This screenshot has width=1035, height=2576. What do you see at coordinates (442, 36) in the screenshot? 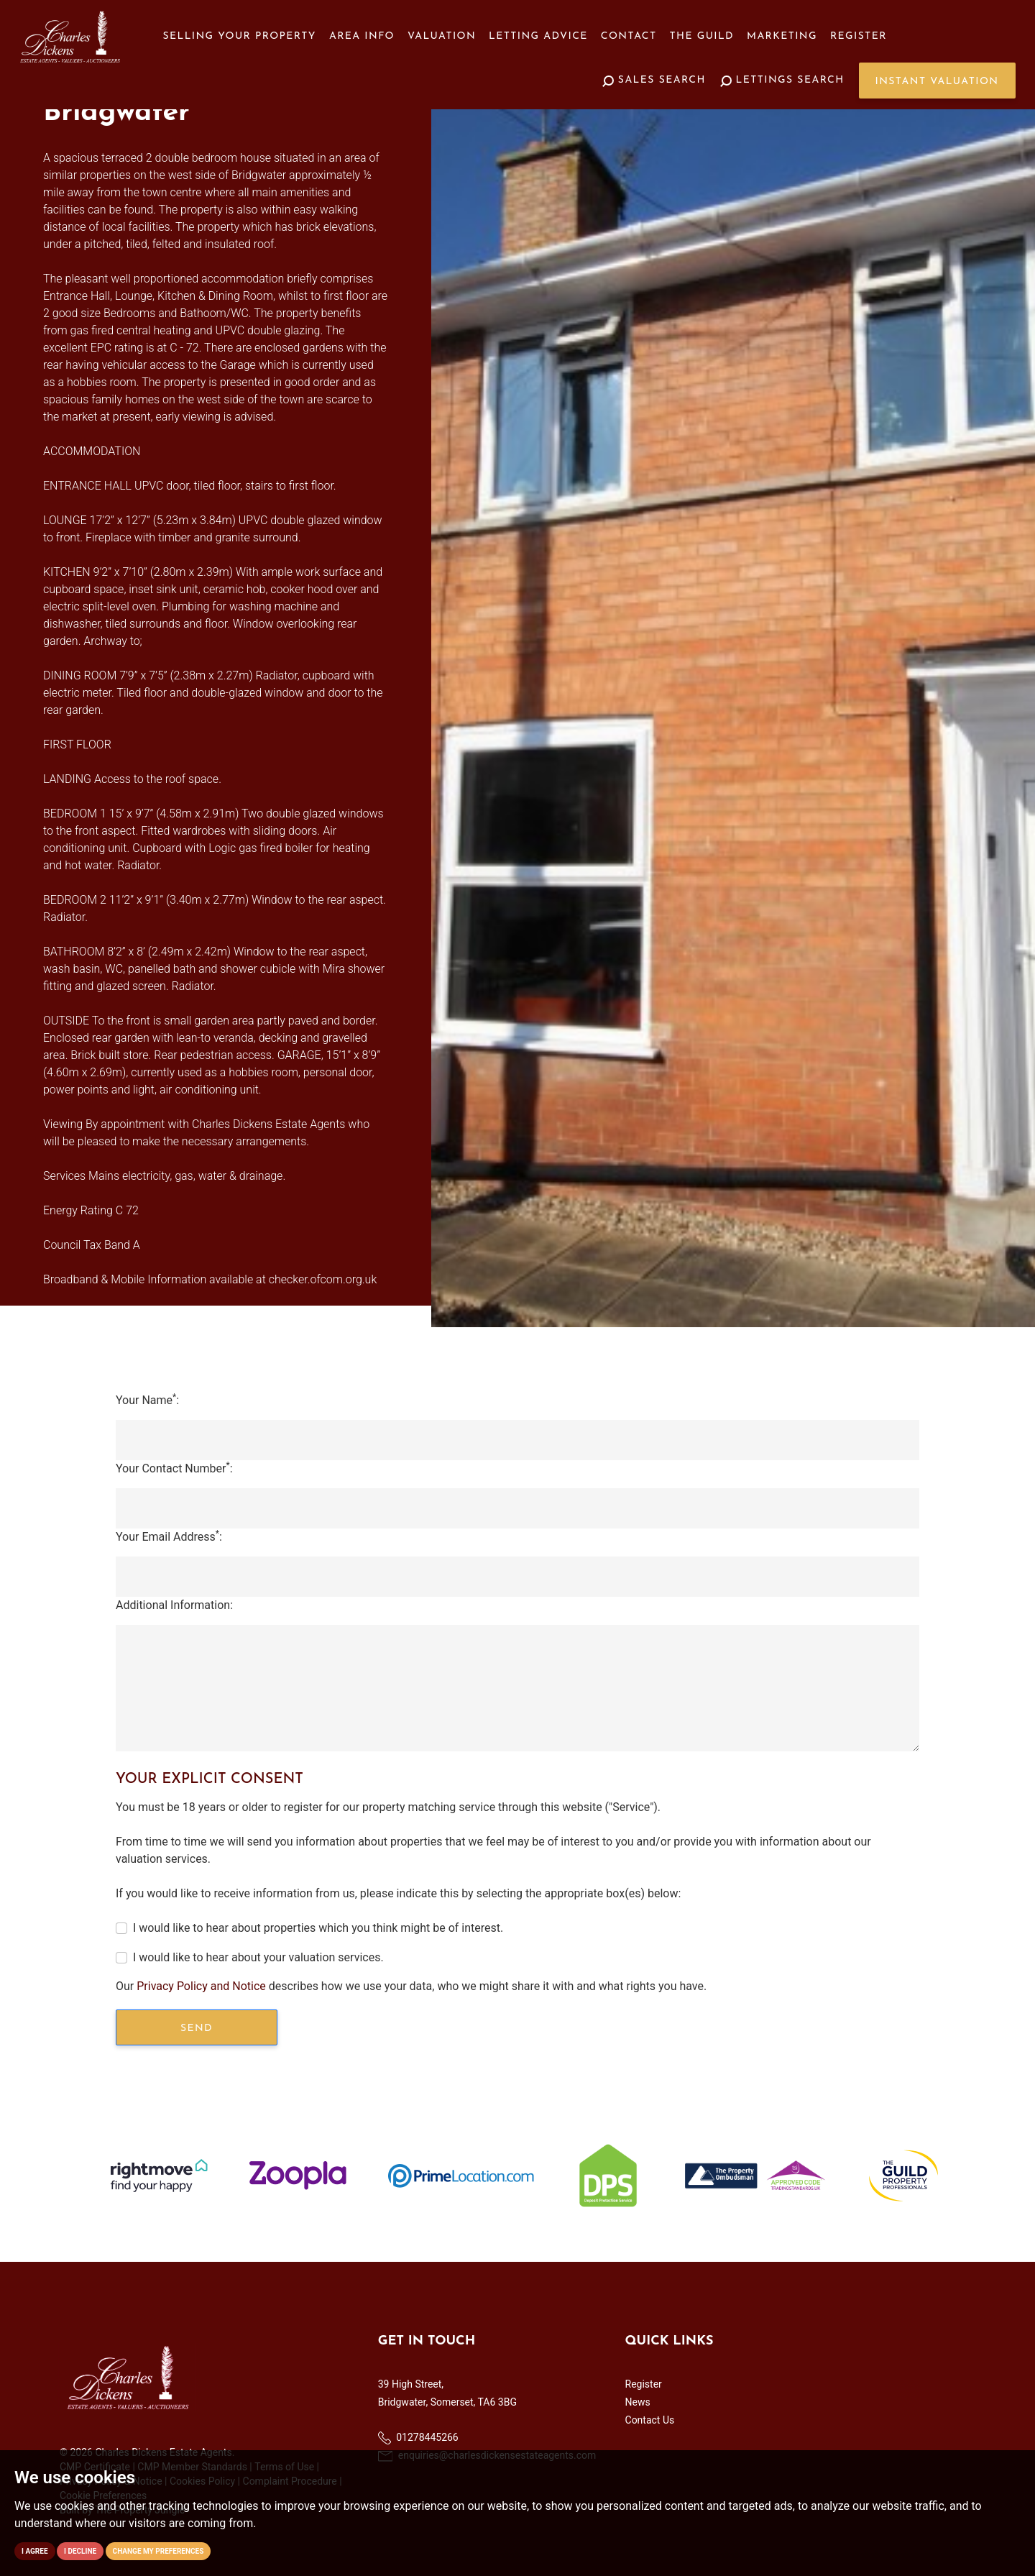
I see `Valuation` at bounding box center [442, 36].